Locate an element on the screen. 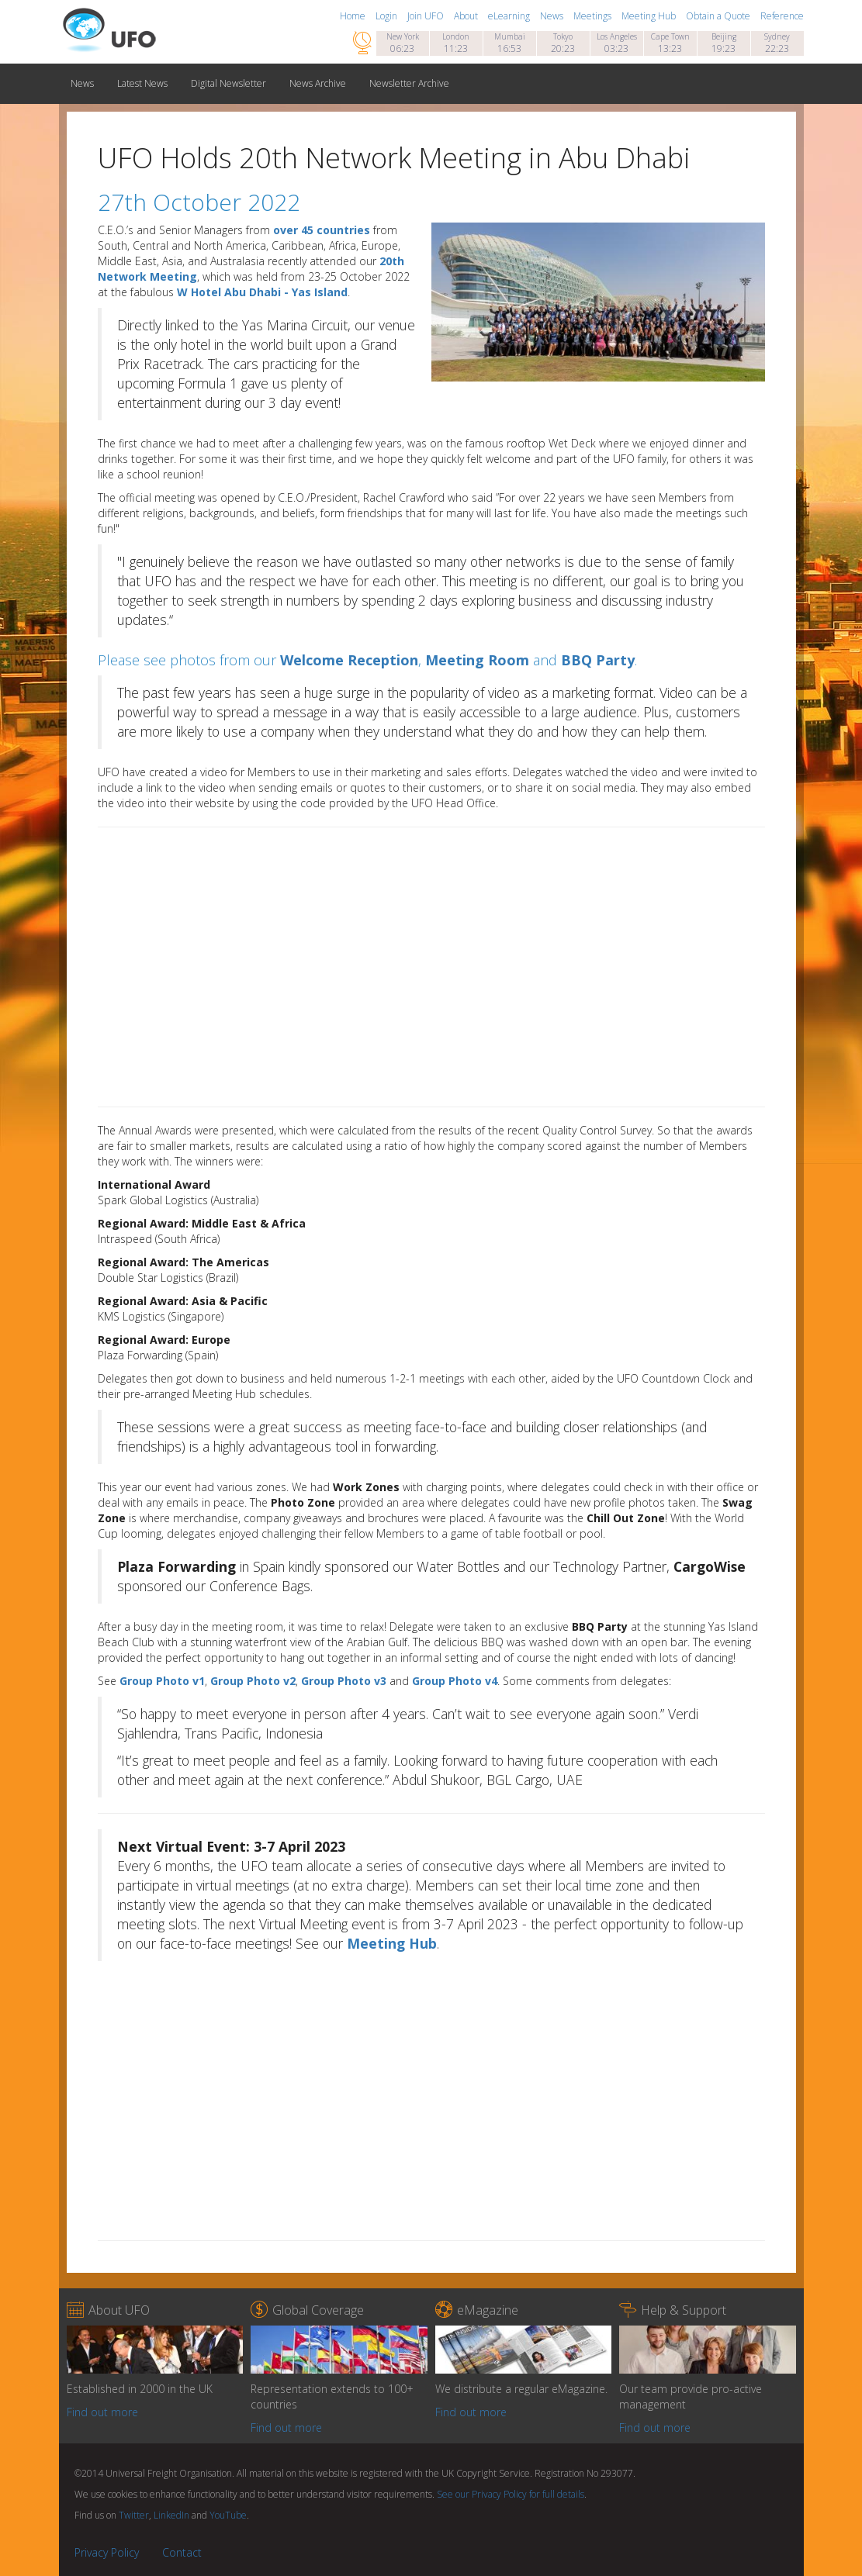 This screenshot has width=862, height=2576. Privacy Policy is located at coordinates (106, 2552).